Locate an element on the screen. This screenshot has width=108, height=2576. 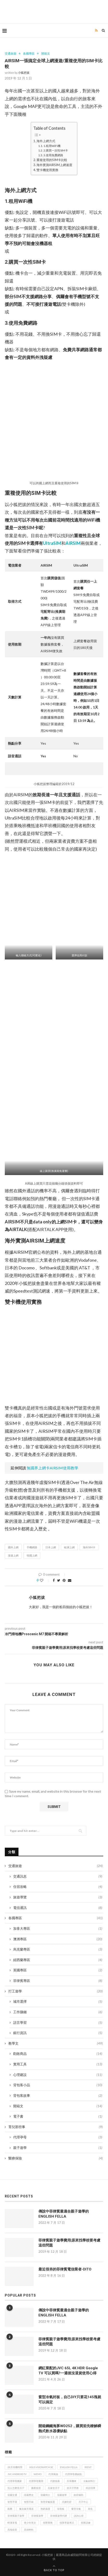
英國專區 is located at coordinates (57, 1970).